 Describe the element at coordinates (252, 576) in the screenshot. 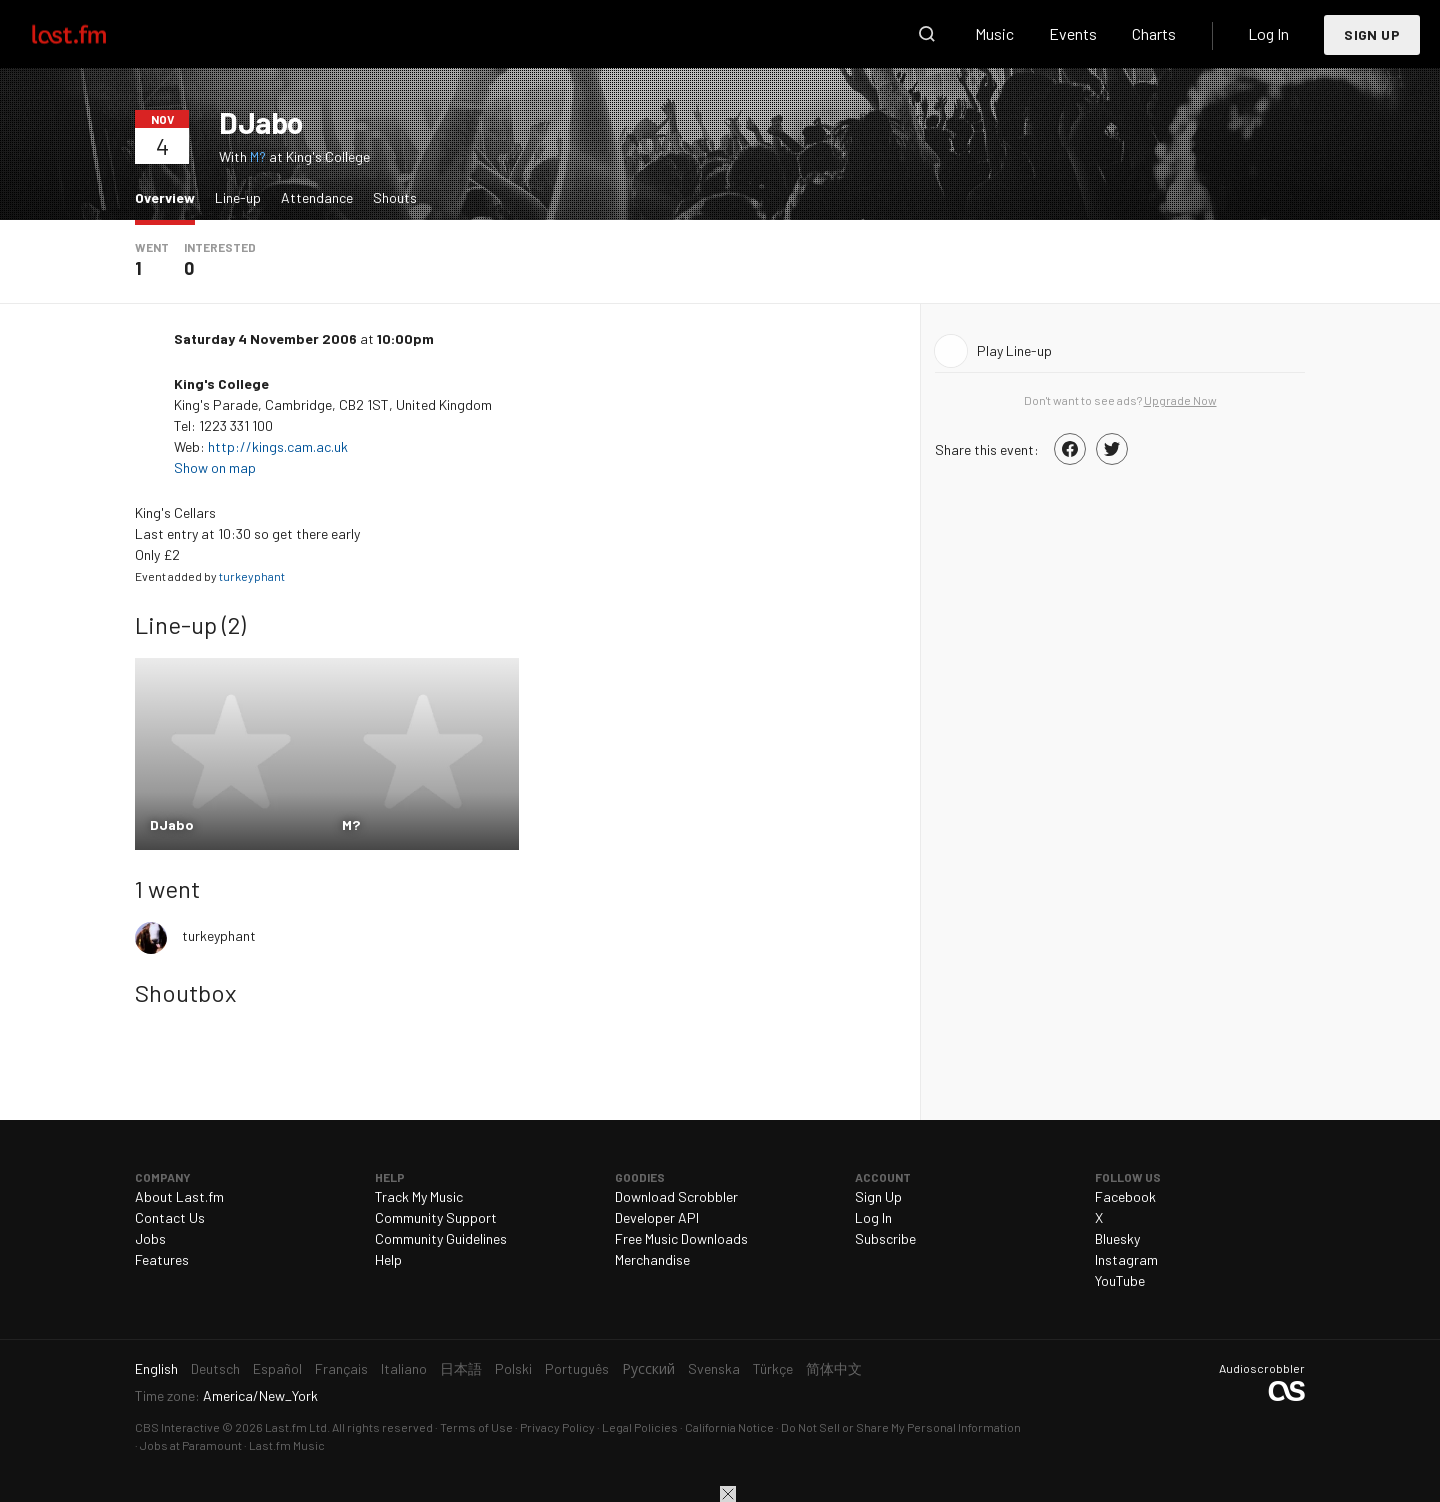

I see `turkeyphant` at that location.